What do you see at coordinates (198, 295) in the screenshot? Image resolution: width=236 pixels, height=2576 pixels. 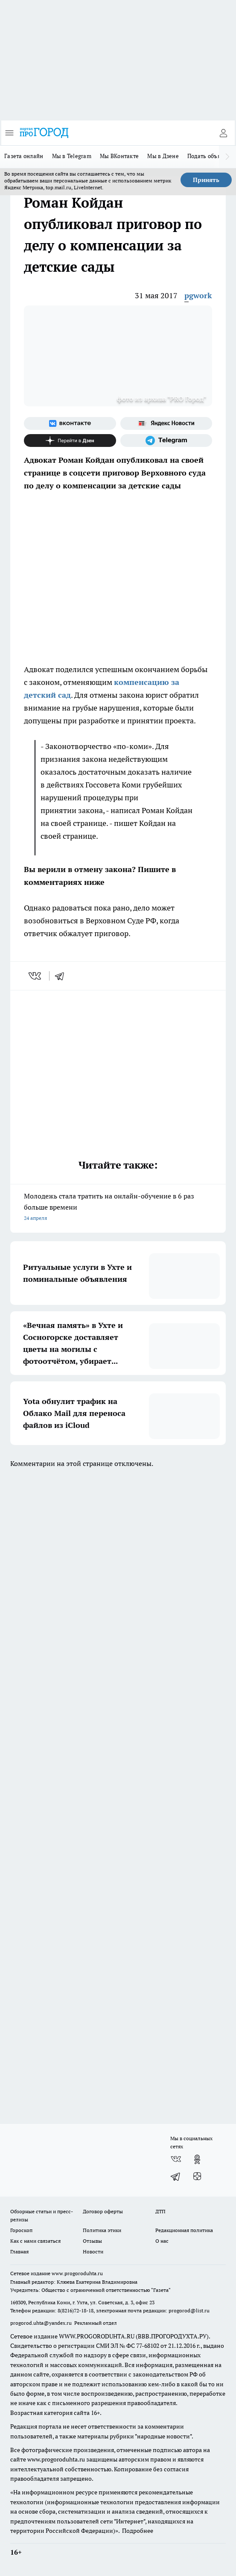 I see `pgwork` at bounding box center [198, 295].